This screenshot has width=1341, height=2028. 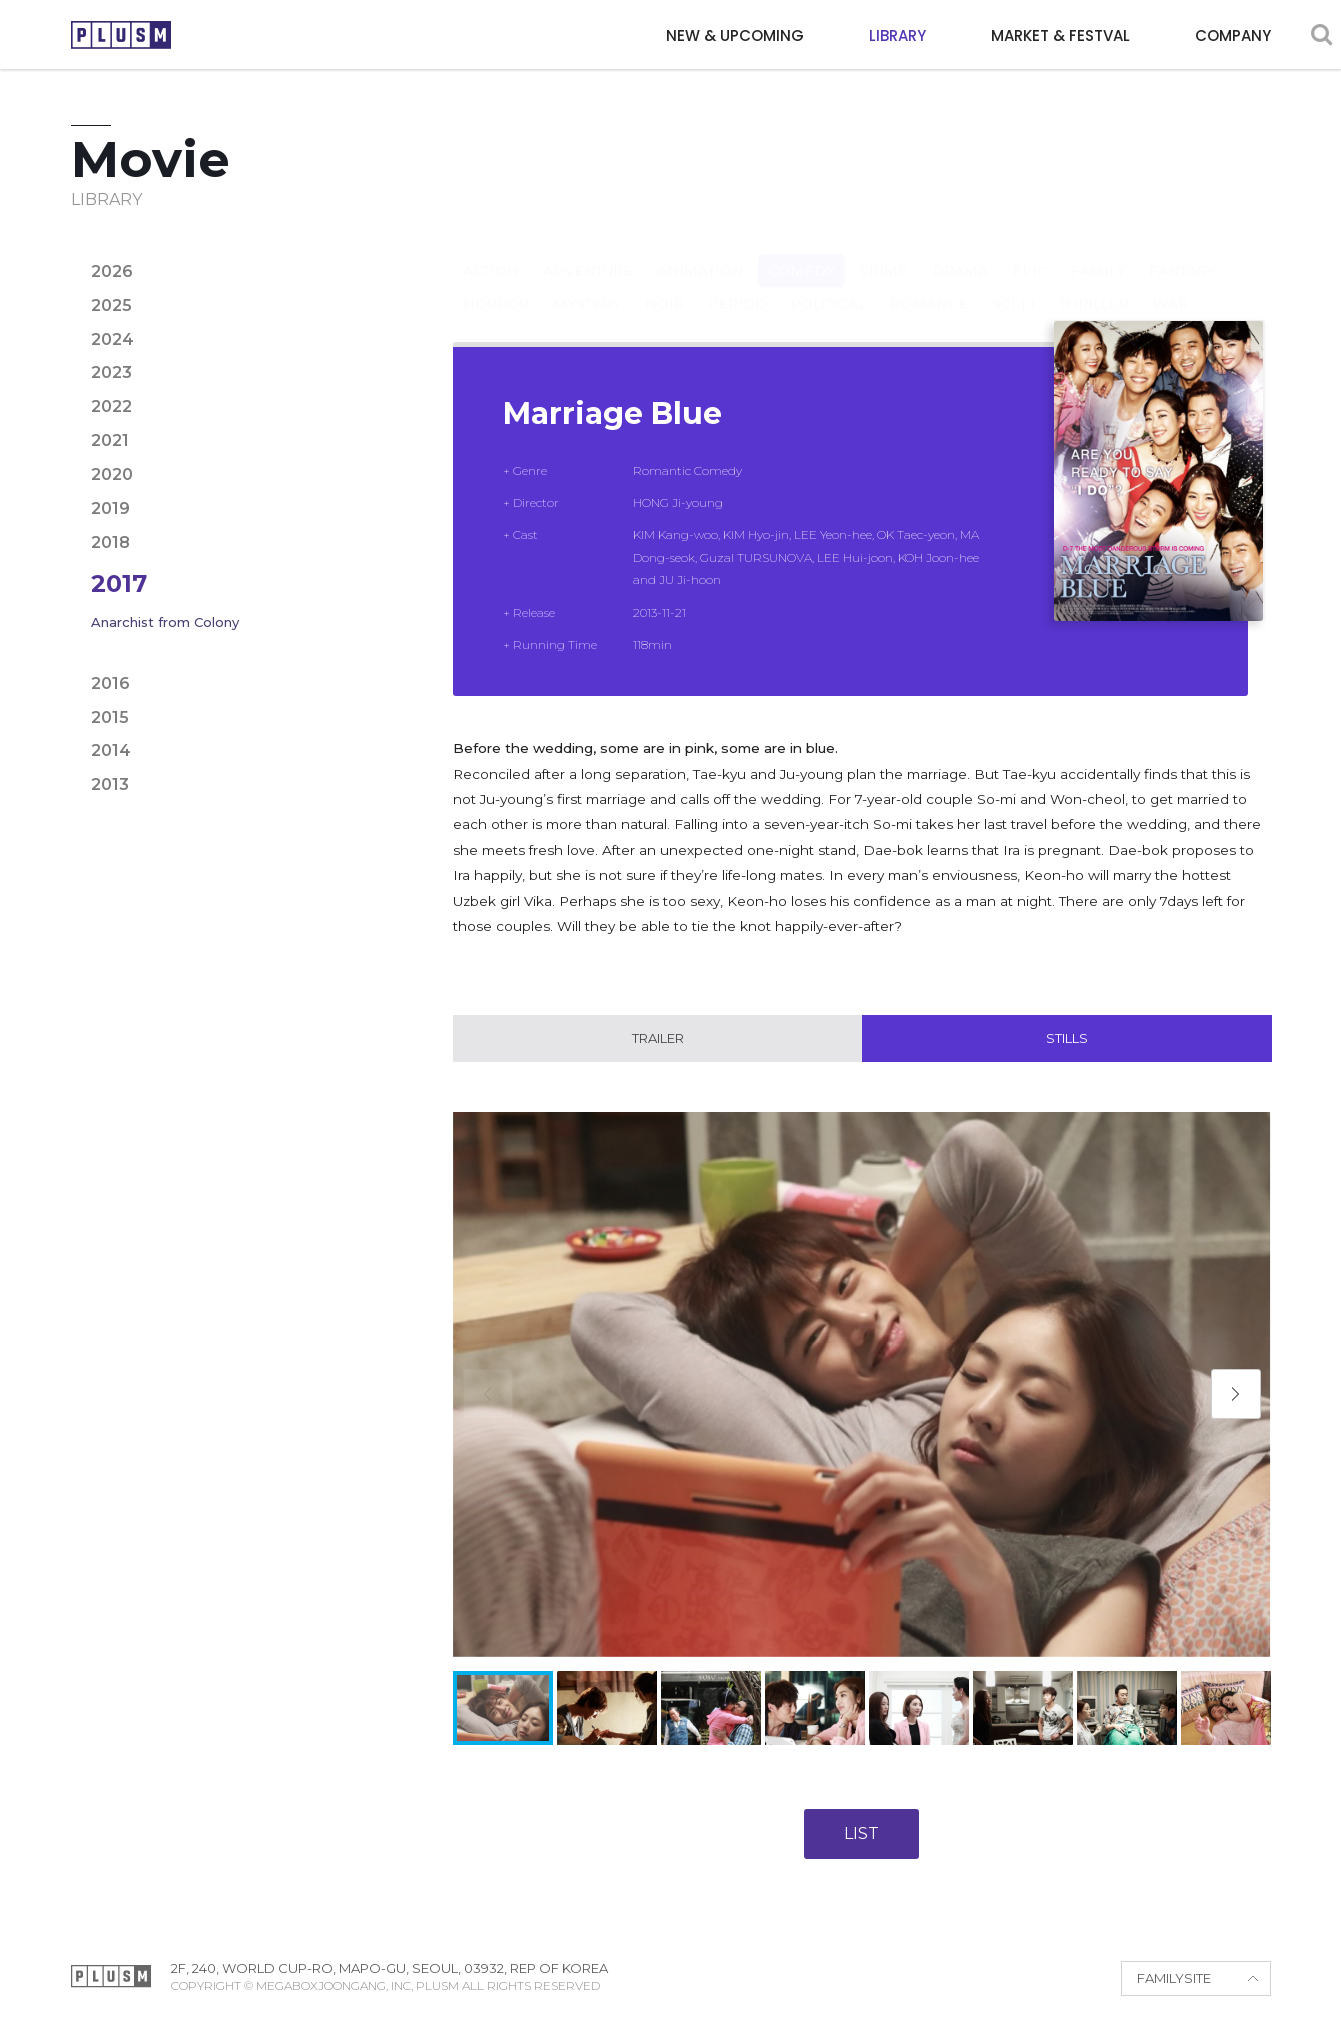 What do you see at coordinates (861, 1834) in the screenshot?
I see `LIST` at bounding box center [861, 1834].